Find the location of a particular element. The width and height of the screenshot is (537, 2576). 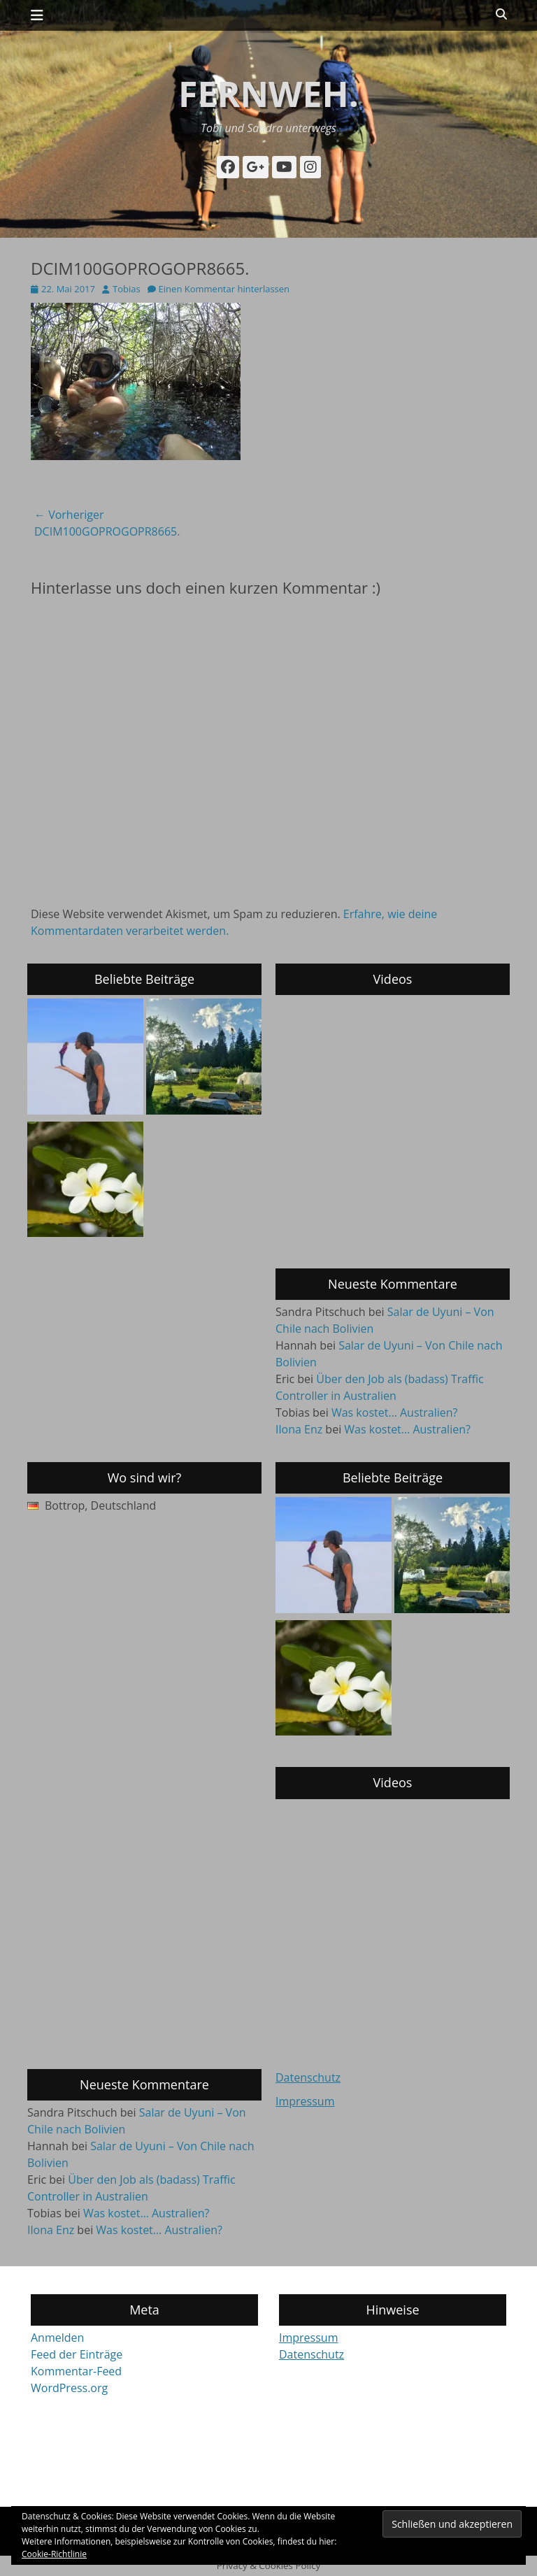

Kommentar-Feed is located at coordinates (76, 2371).